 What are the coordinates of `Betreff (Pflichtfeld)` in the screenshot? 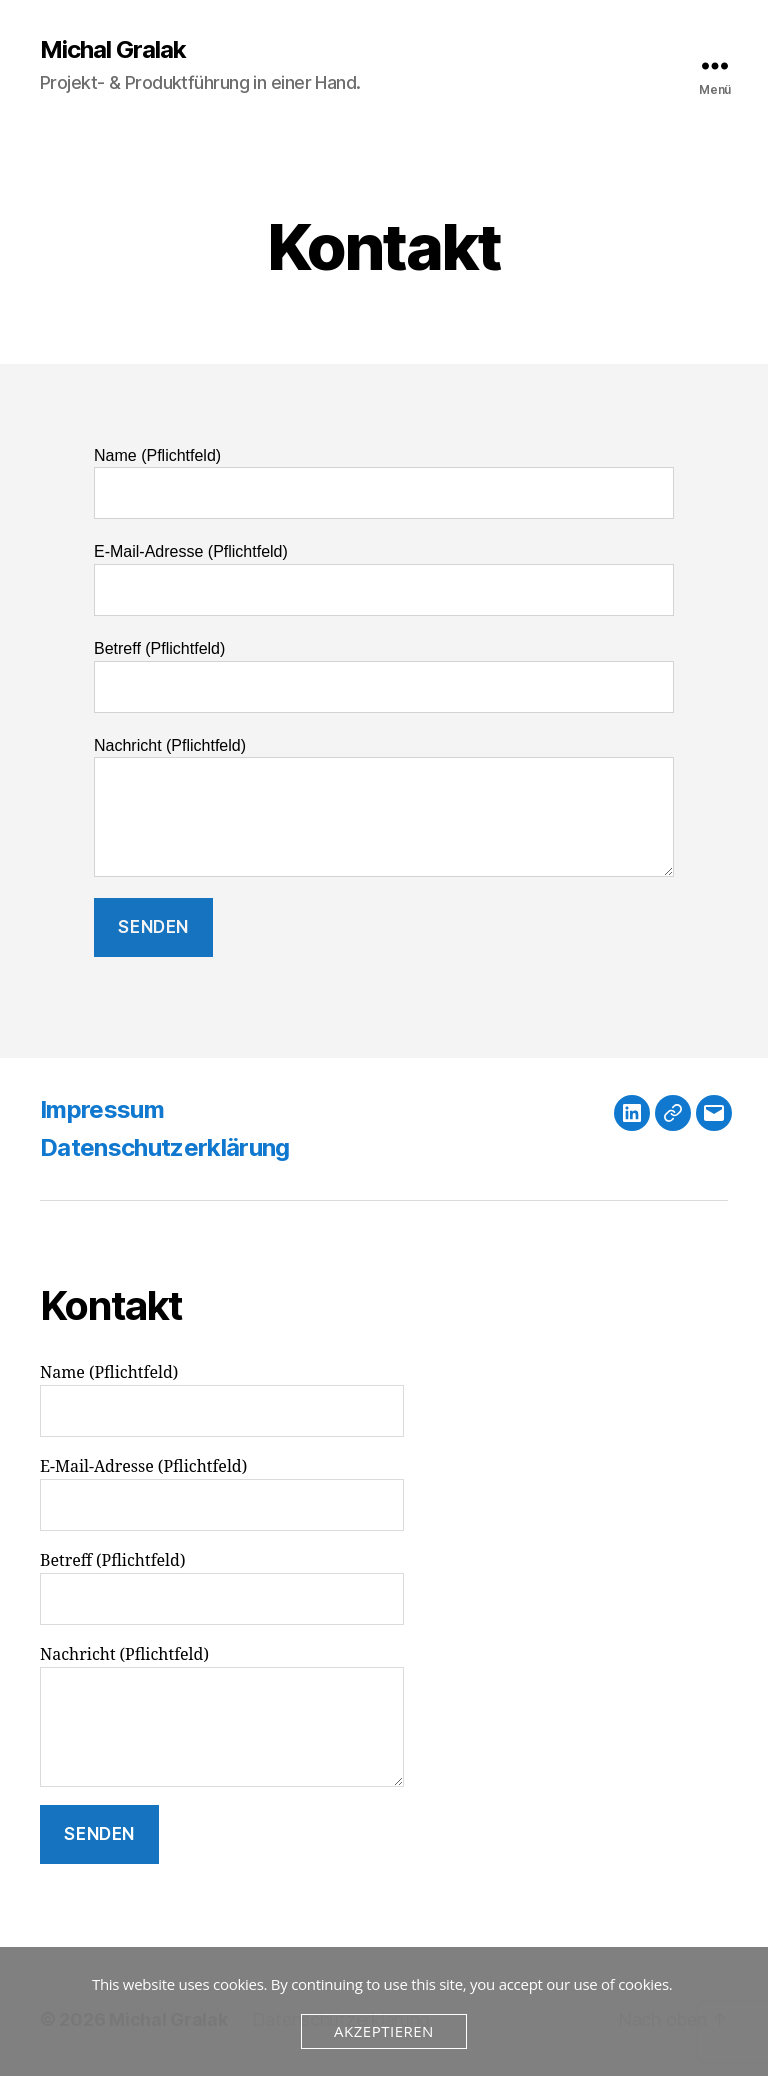 It's located at (384, 676).